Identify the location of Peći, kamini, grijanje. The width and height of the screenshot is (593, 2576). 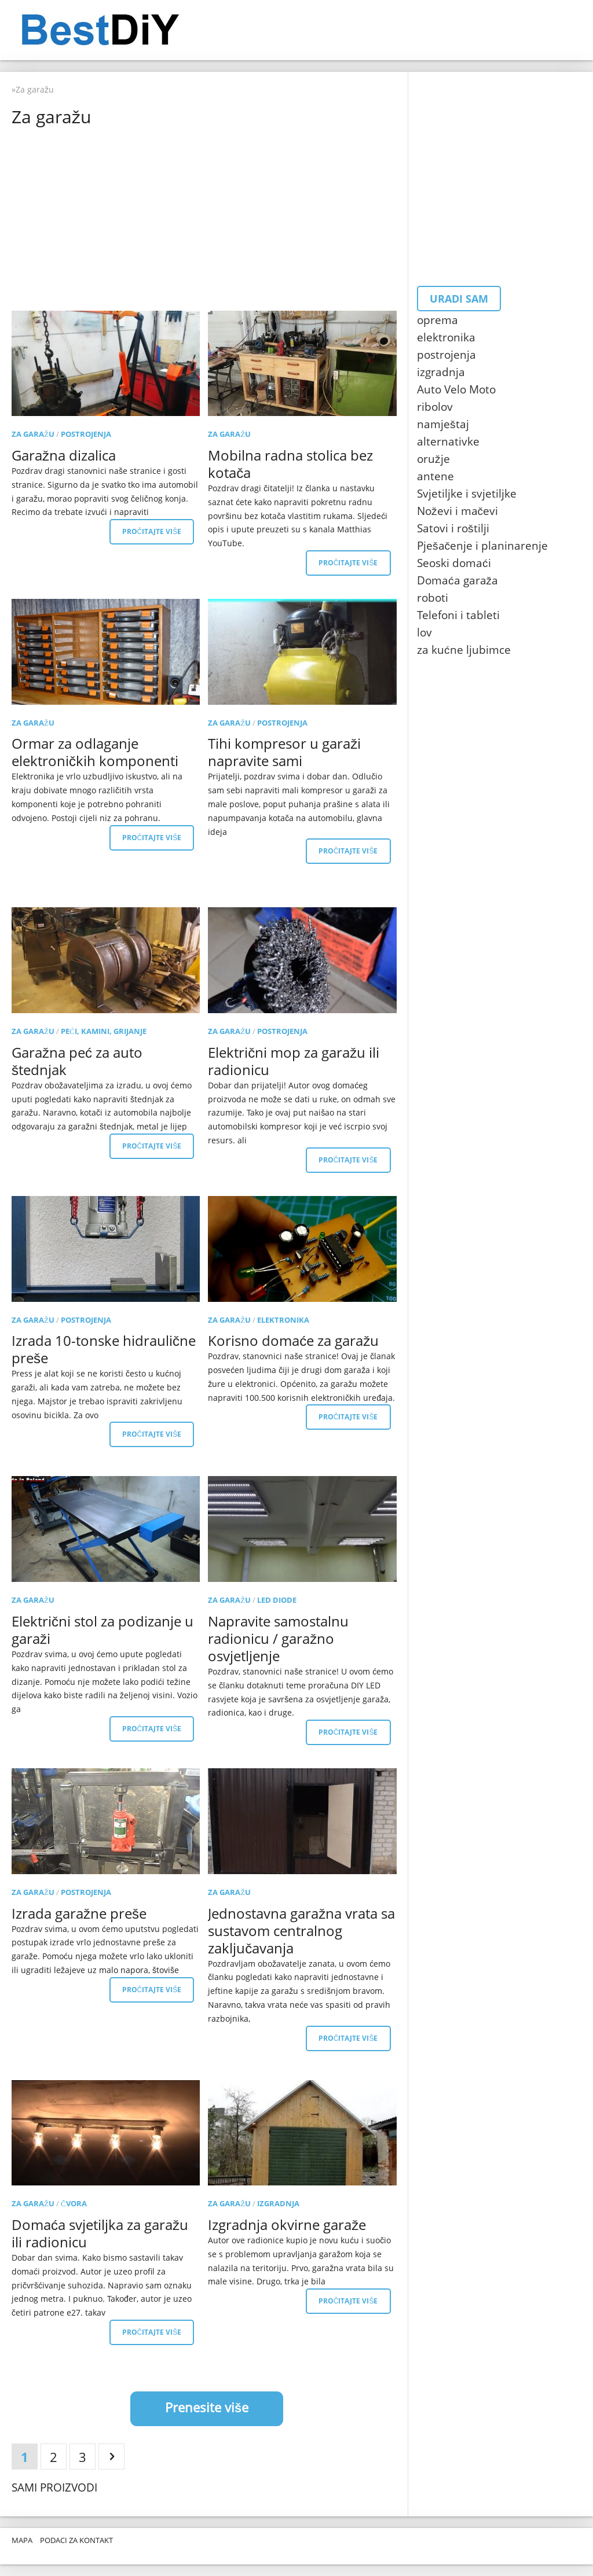
(104, 1031).